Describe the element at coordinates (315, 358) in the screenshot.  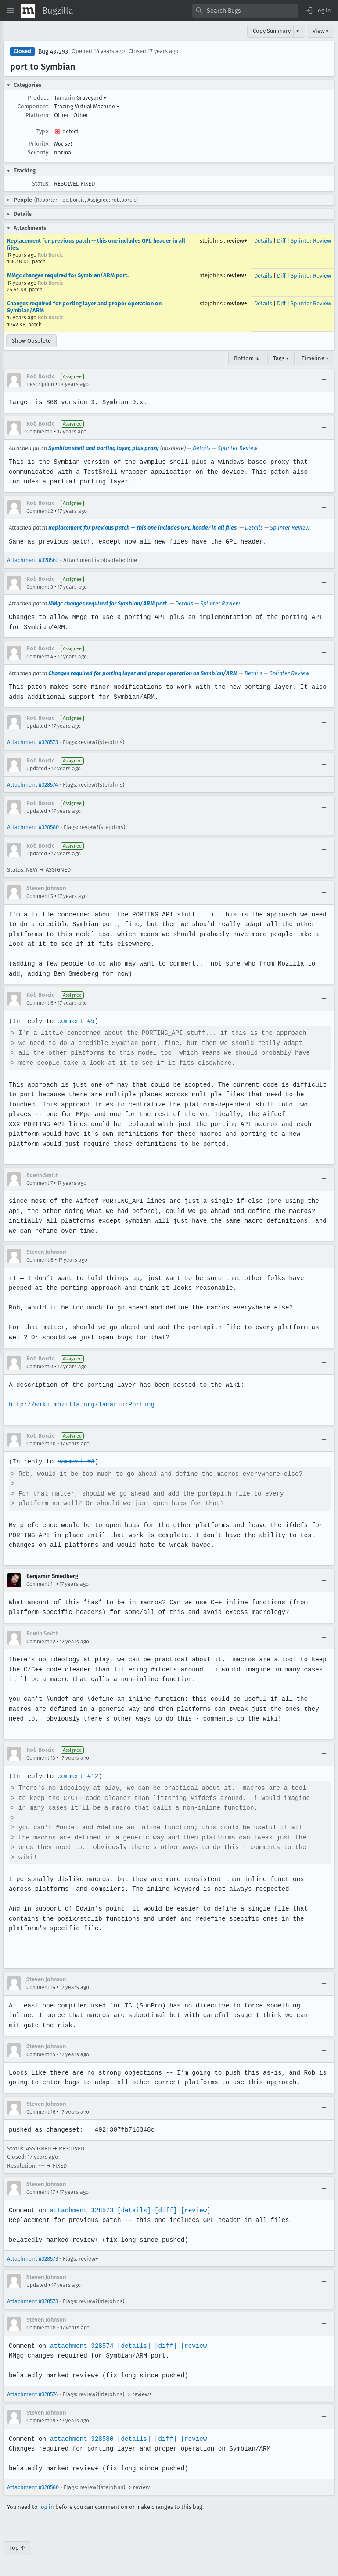
I see `Timeline ▾ [Timeline]` at that location.